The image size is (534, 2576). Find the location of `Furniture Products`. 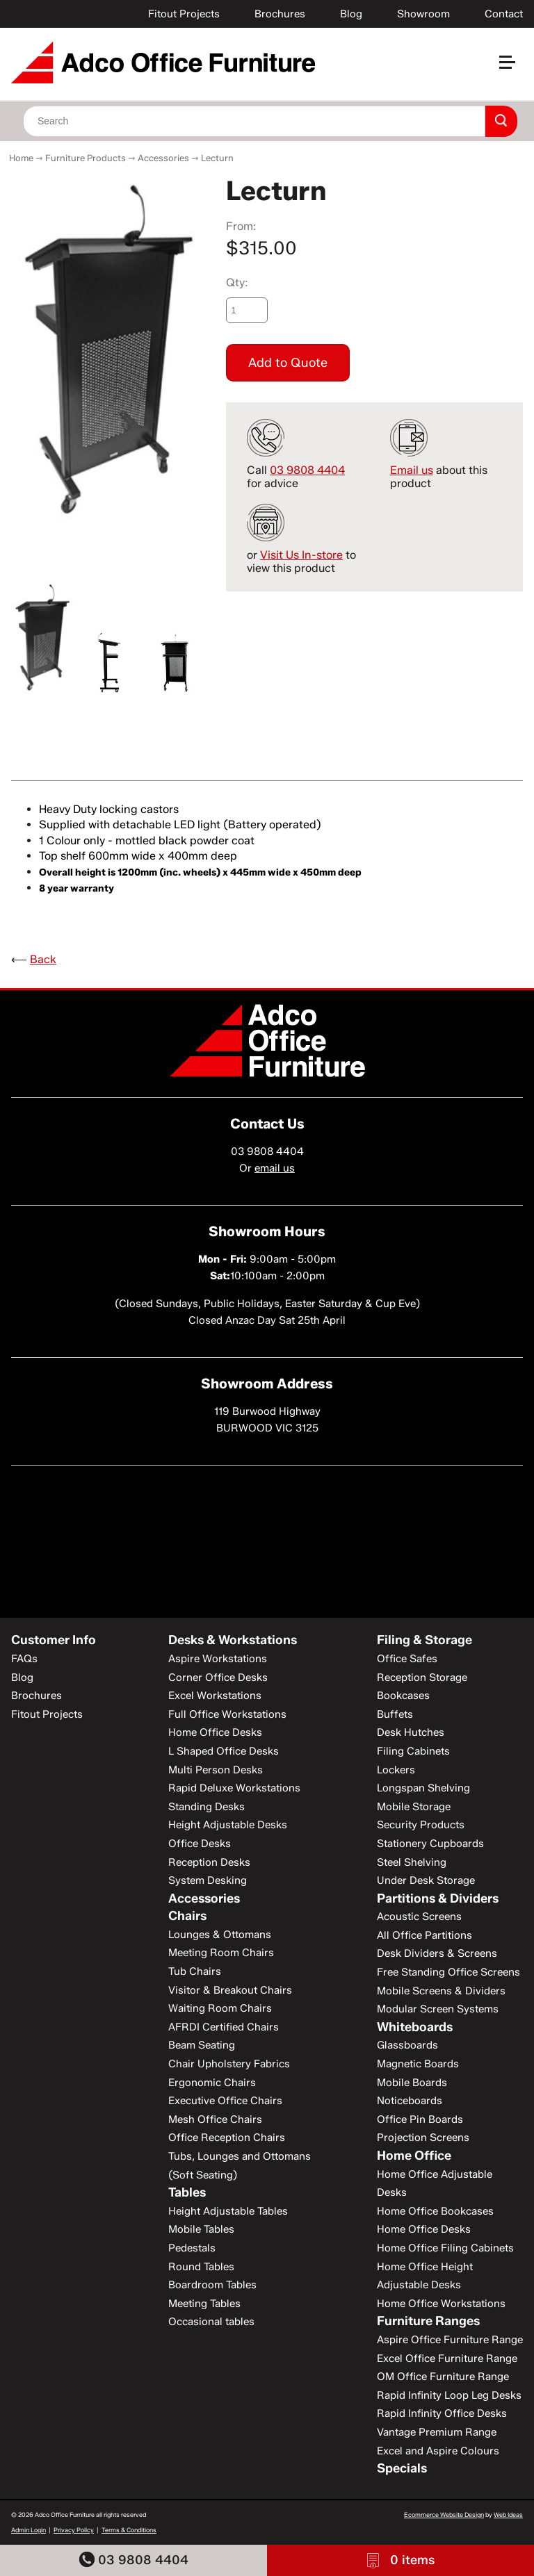

Furniture Products is located at coordinates (85, 157).